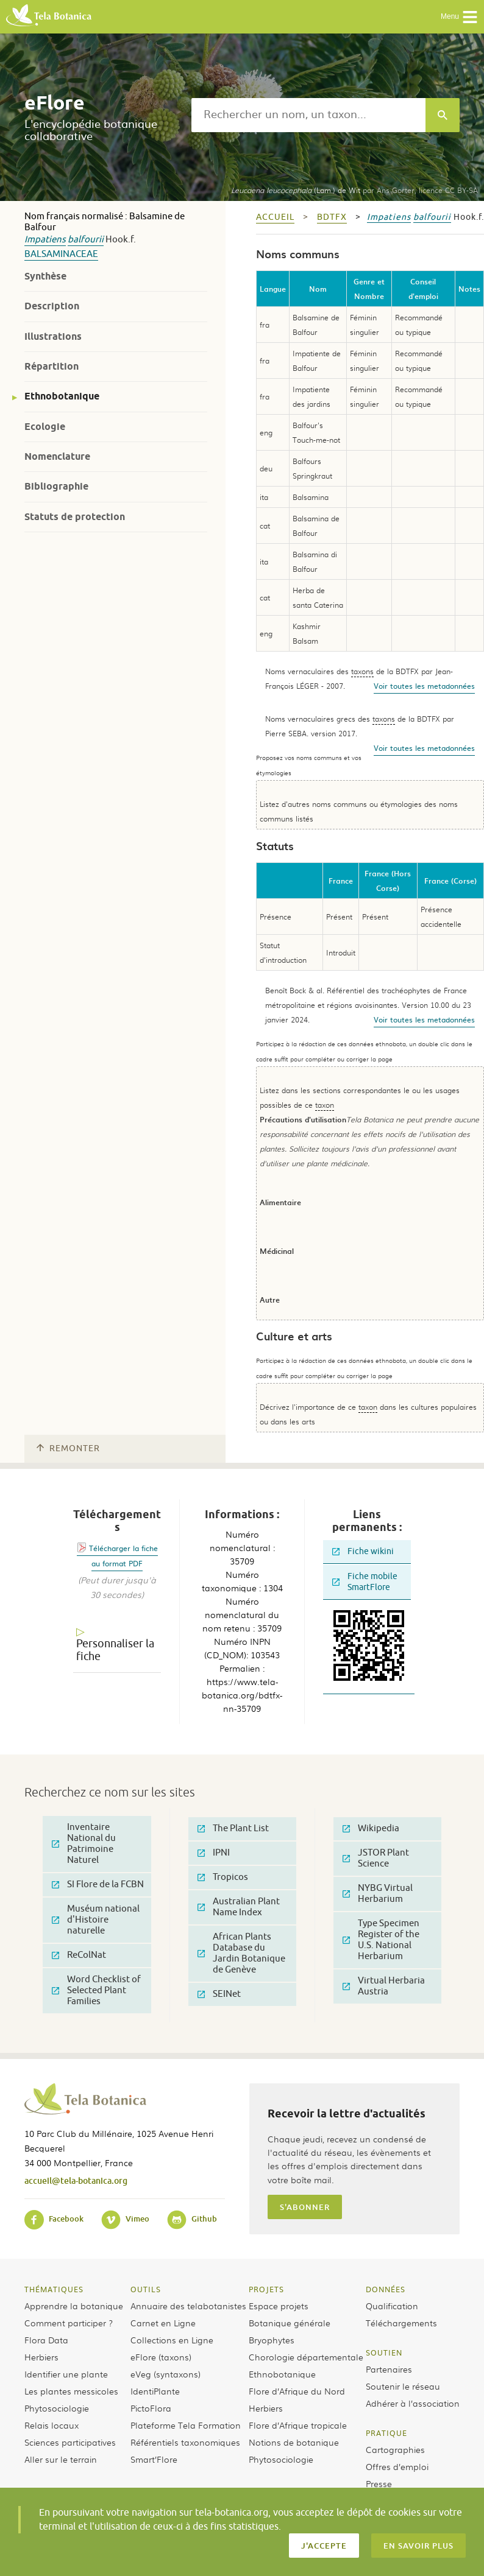  What do you see at coordinates (295, 190) in the screenshot?
I see `(Lam.) de Wit` at bounding box center [295, 190].